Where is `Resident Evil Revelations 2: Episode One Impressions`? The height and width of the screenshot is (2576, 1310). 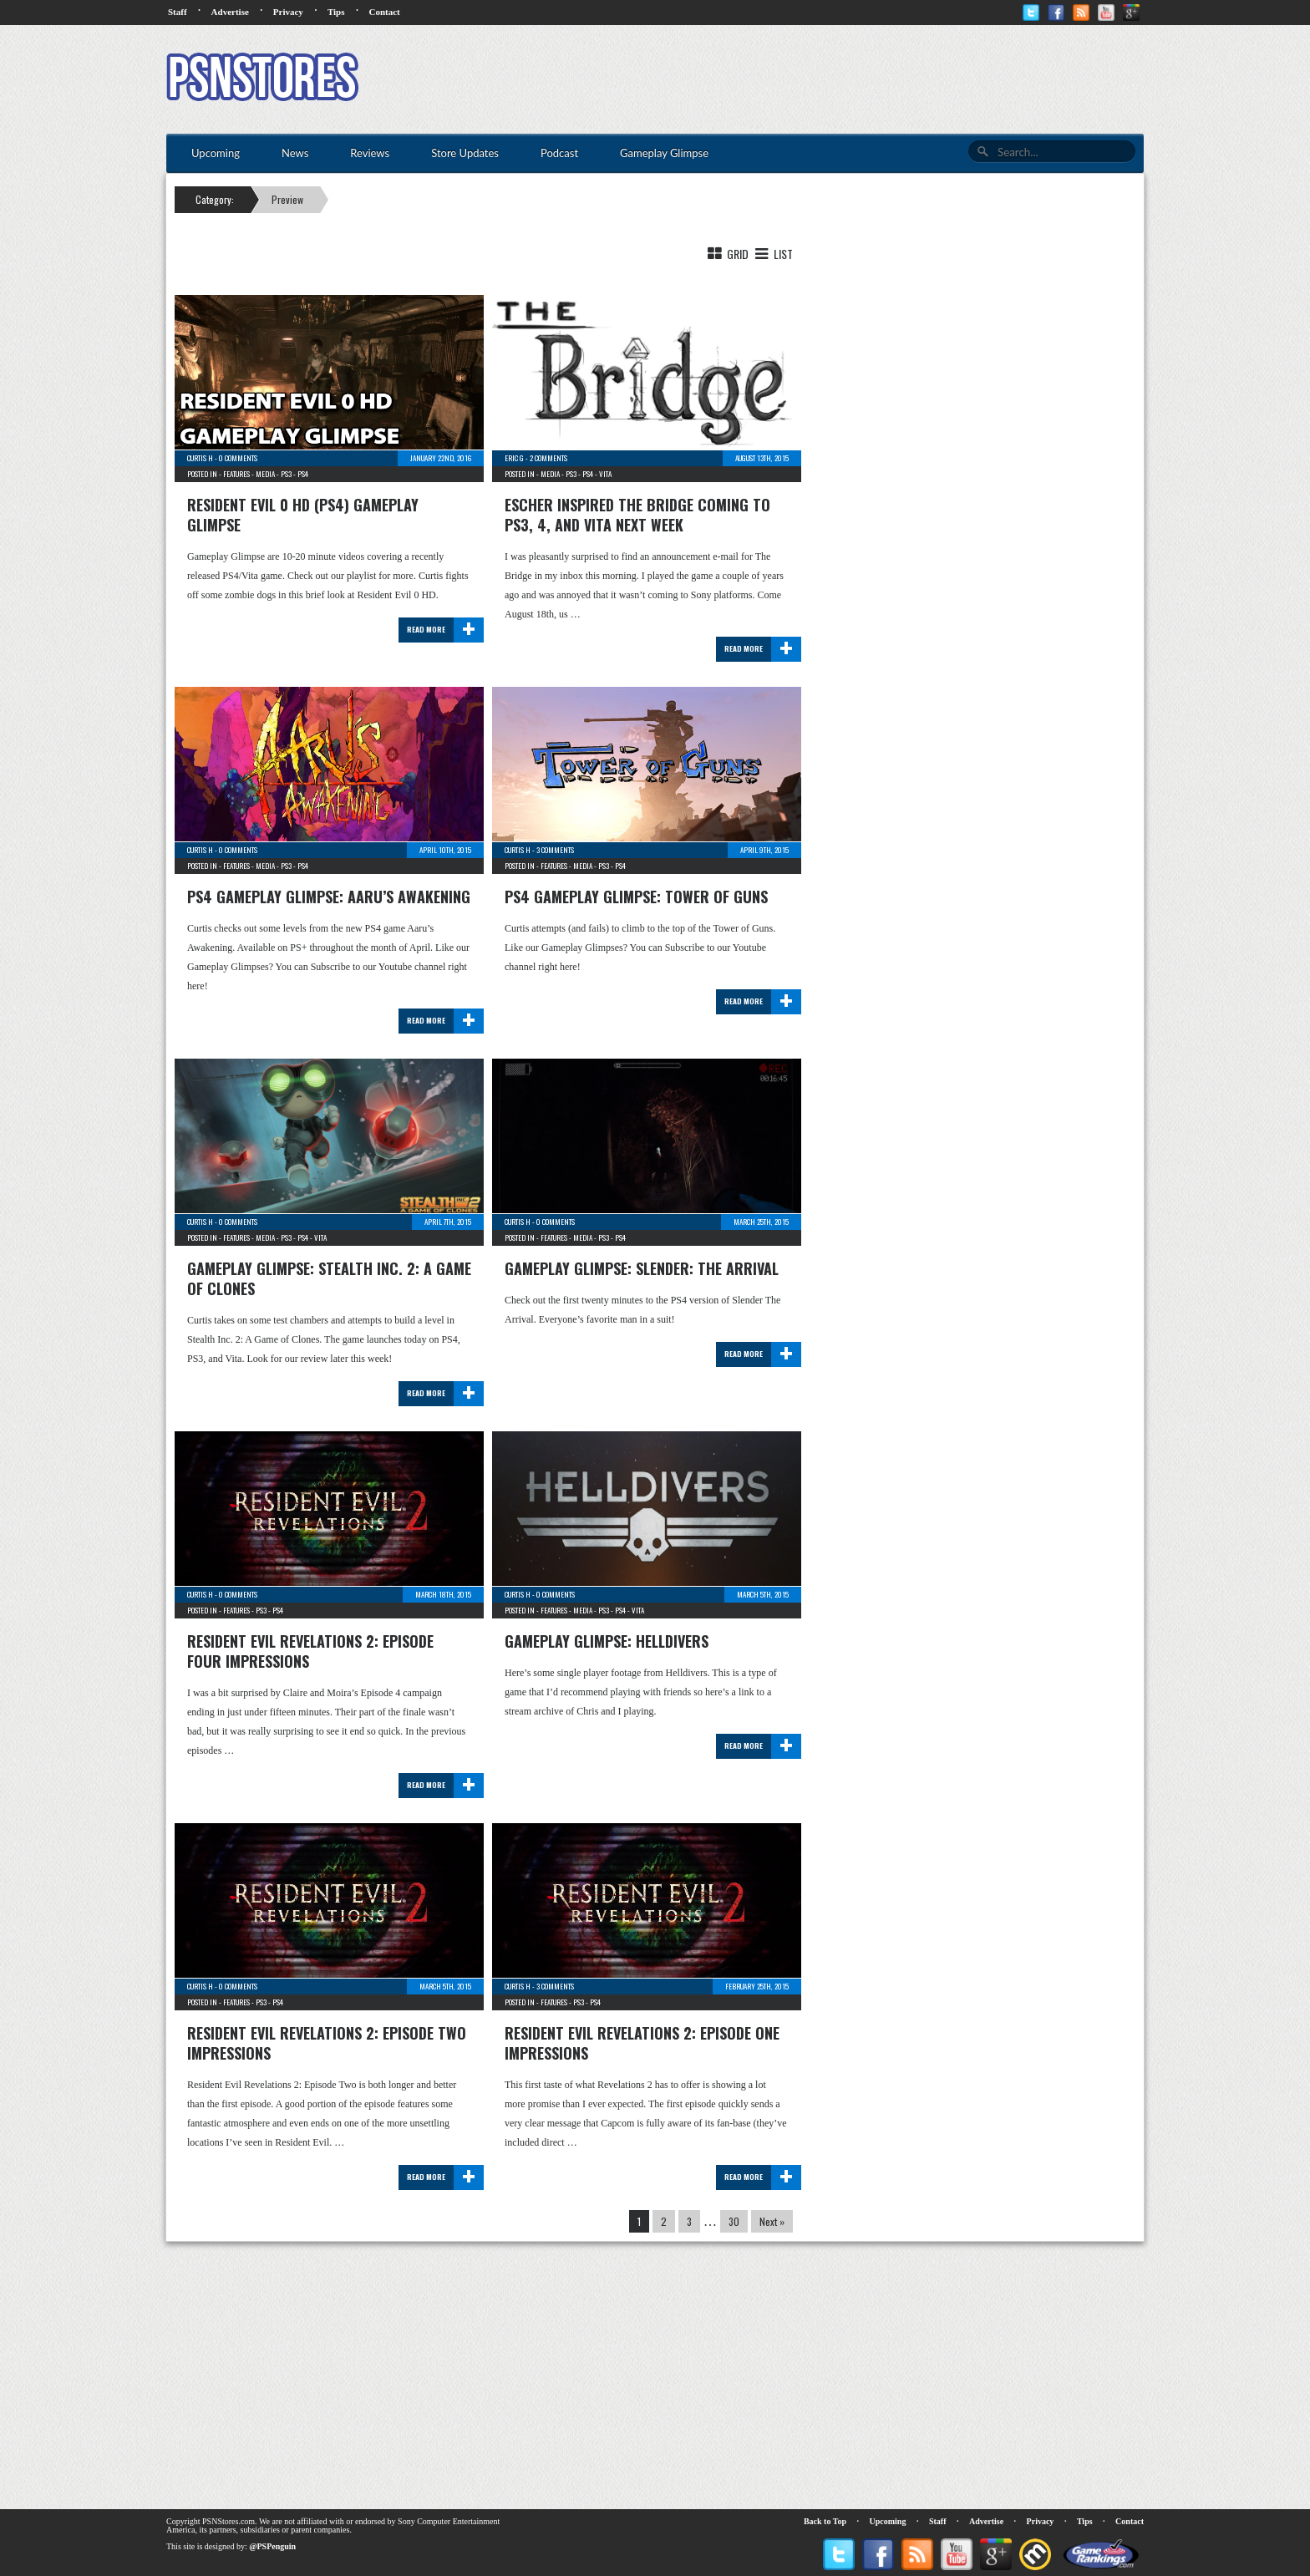 Resident Evil Revelations 2: Episode One Impressions is located at coordinates (642, 2043).